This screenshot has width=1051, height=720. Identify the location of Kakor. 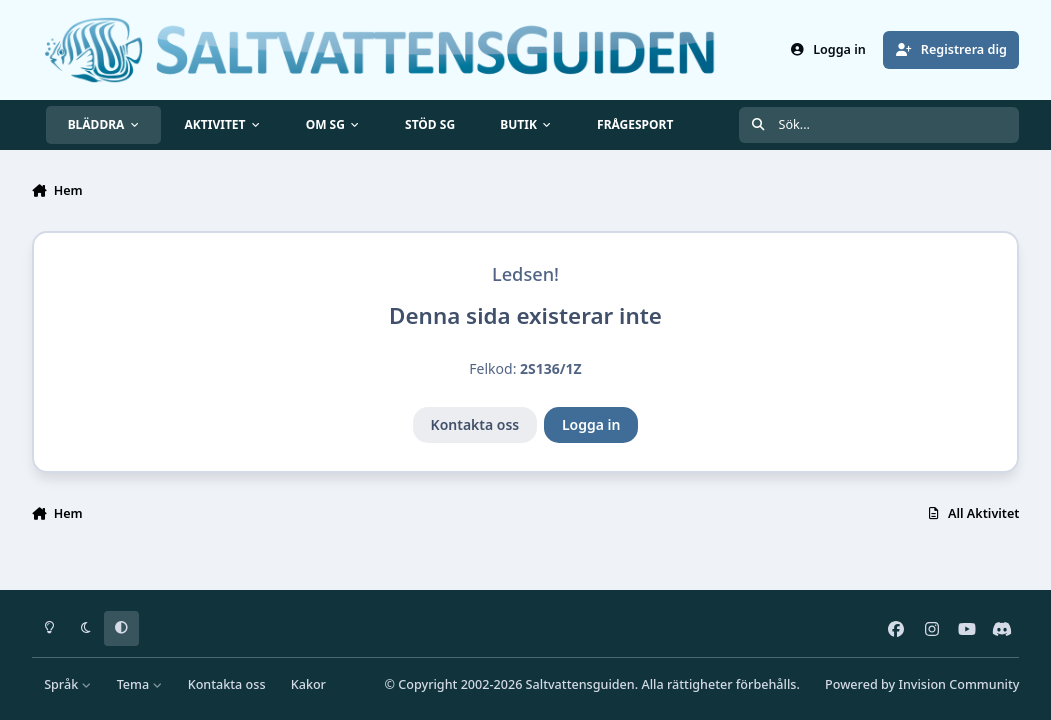
(308, 684).